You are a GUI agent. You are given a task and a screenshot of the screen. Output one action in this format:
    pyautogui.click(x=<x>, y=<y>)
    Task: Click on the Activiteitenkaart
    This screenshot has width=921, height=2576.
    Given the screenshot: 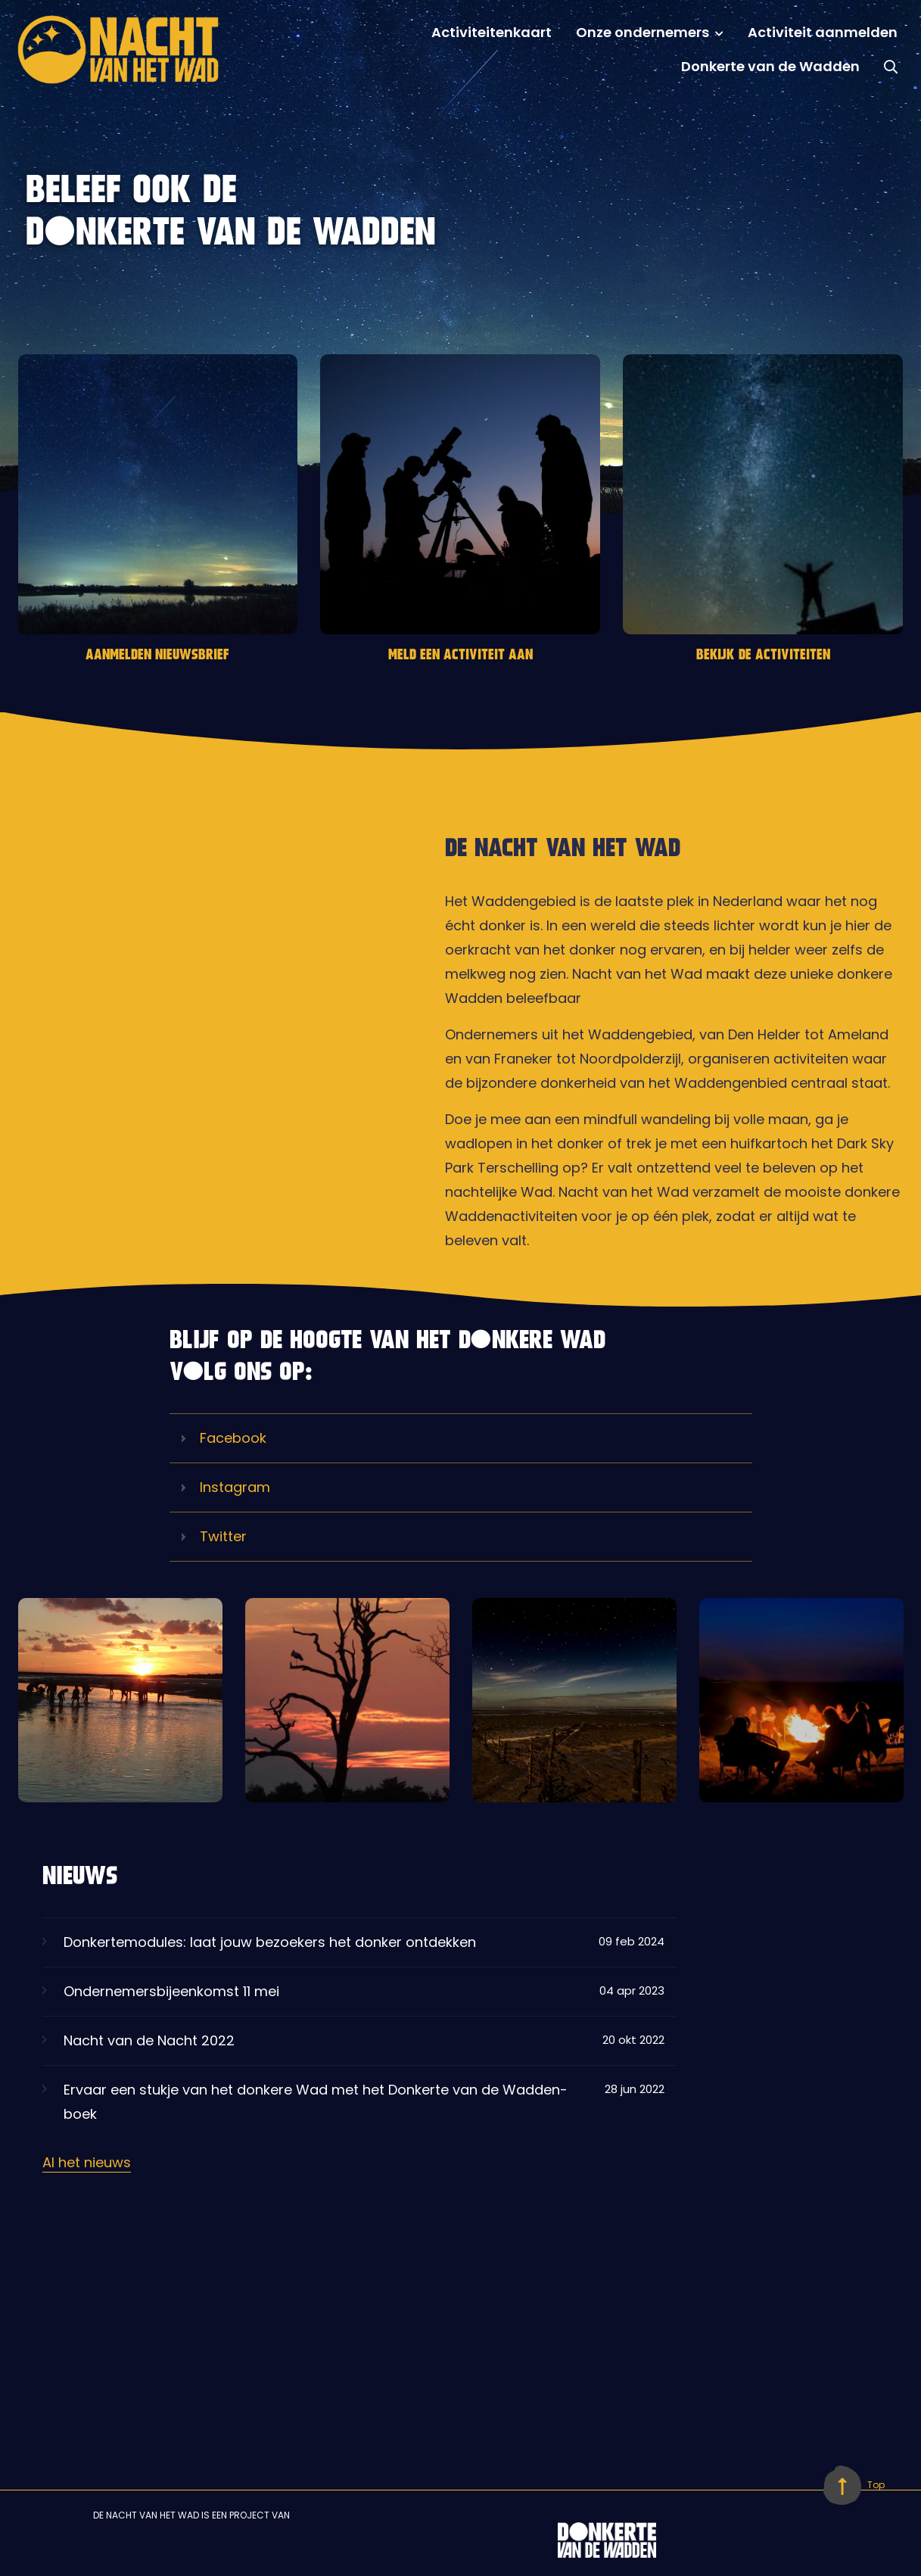 What is the action you would take?
    pyautogui.click(x=491, y=32)
    